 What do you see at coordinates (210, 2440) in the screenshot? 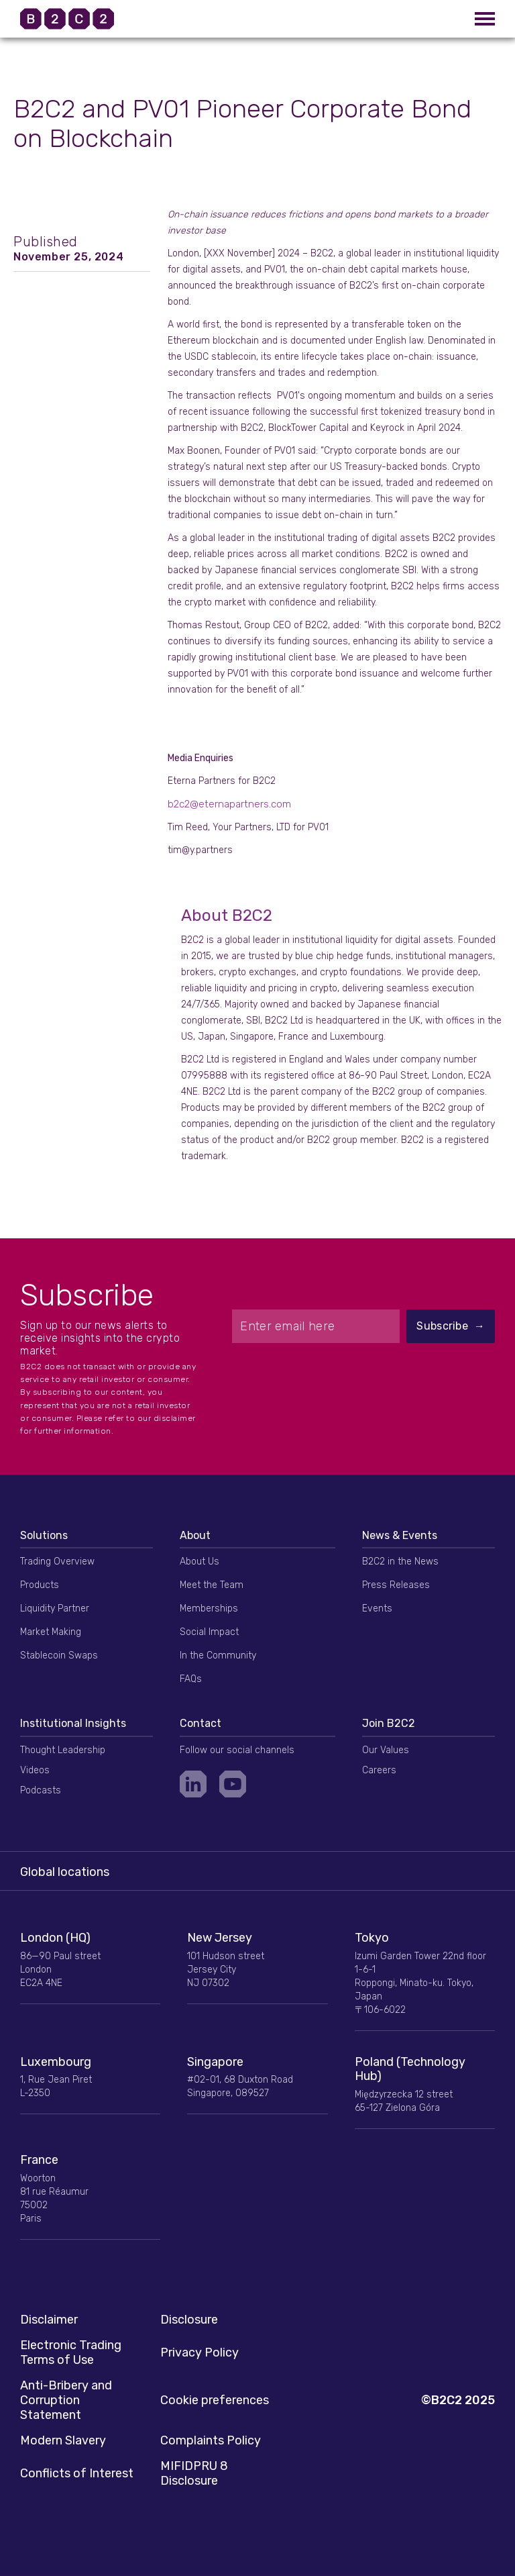
I see `Complaints Policy` at bounding box center [210, 2440].